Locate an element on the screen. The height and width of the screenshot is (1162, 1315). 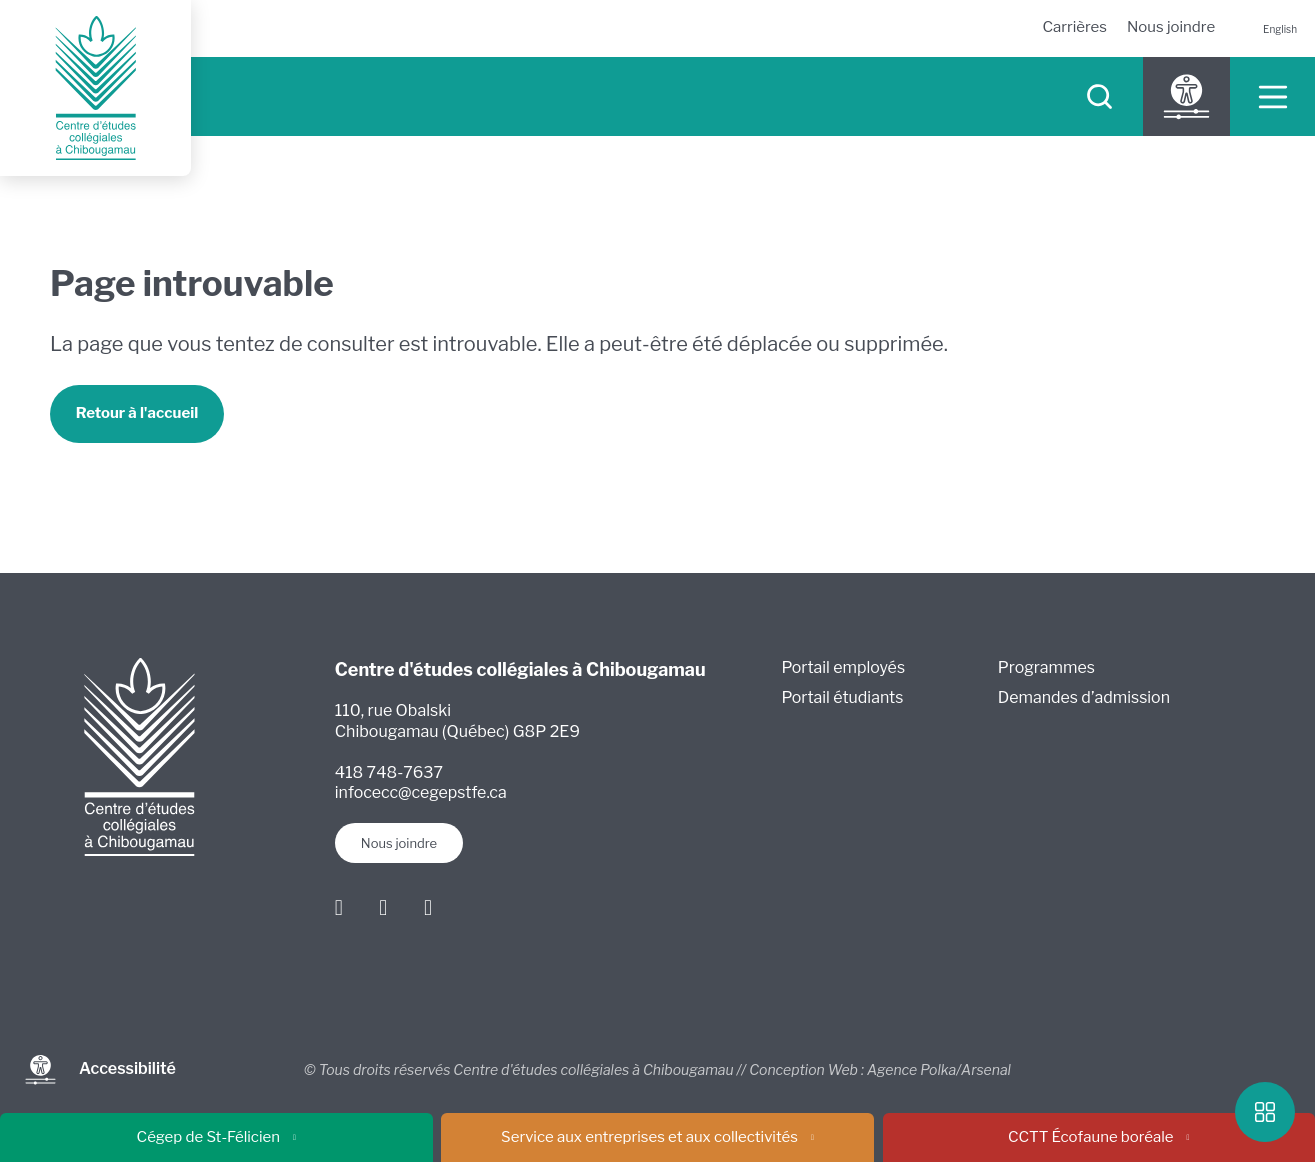
Nous joindre is located at coordinates (1171, 27).